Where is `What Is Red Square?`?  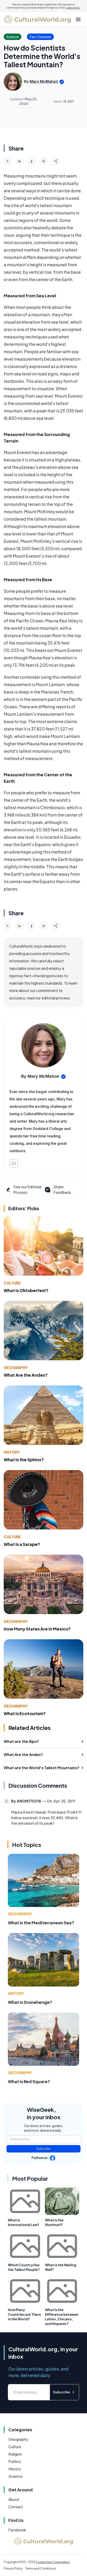 What Is Red Square? is located at coordinates (29, 2081).